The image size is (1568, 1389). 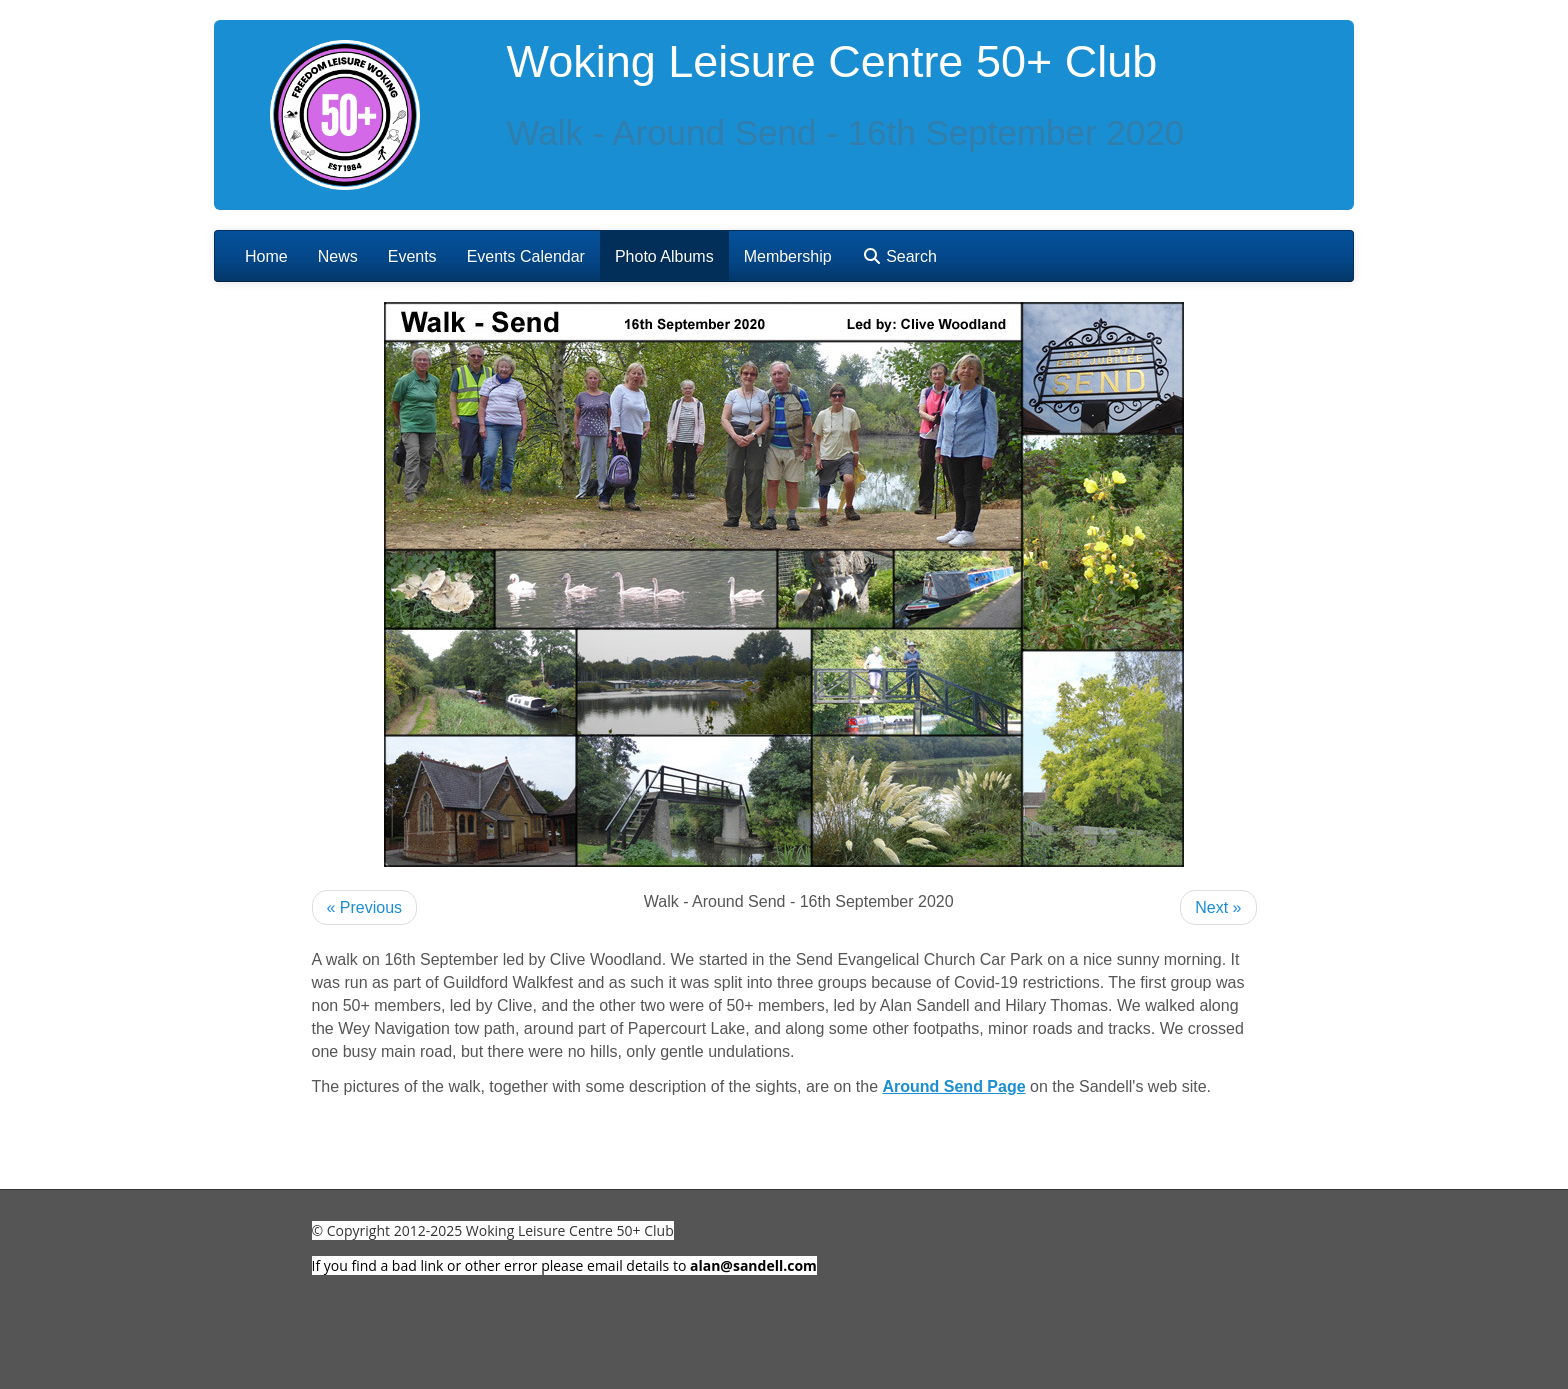 What do you see at coordinates (899, 256) in the screenshot?
I see `Search` at bounding box center [899, 256].